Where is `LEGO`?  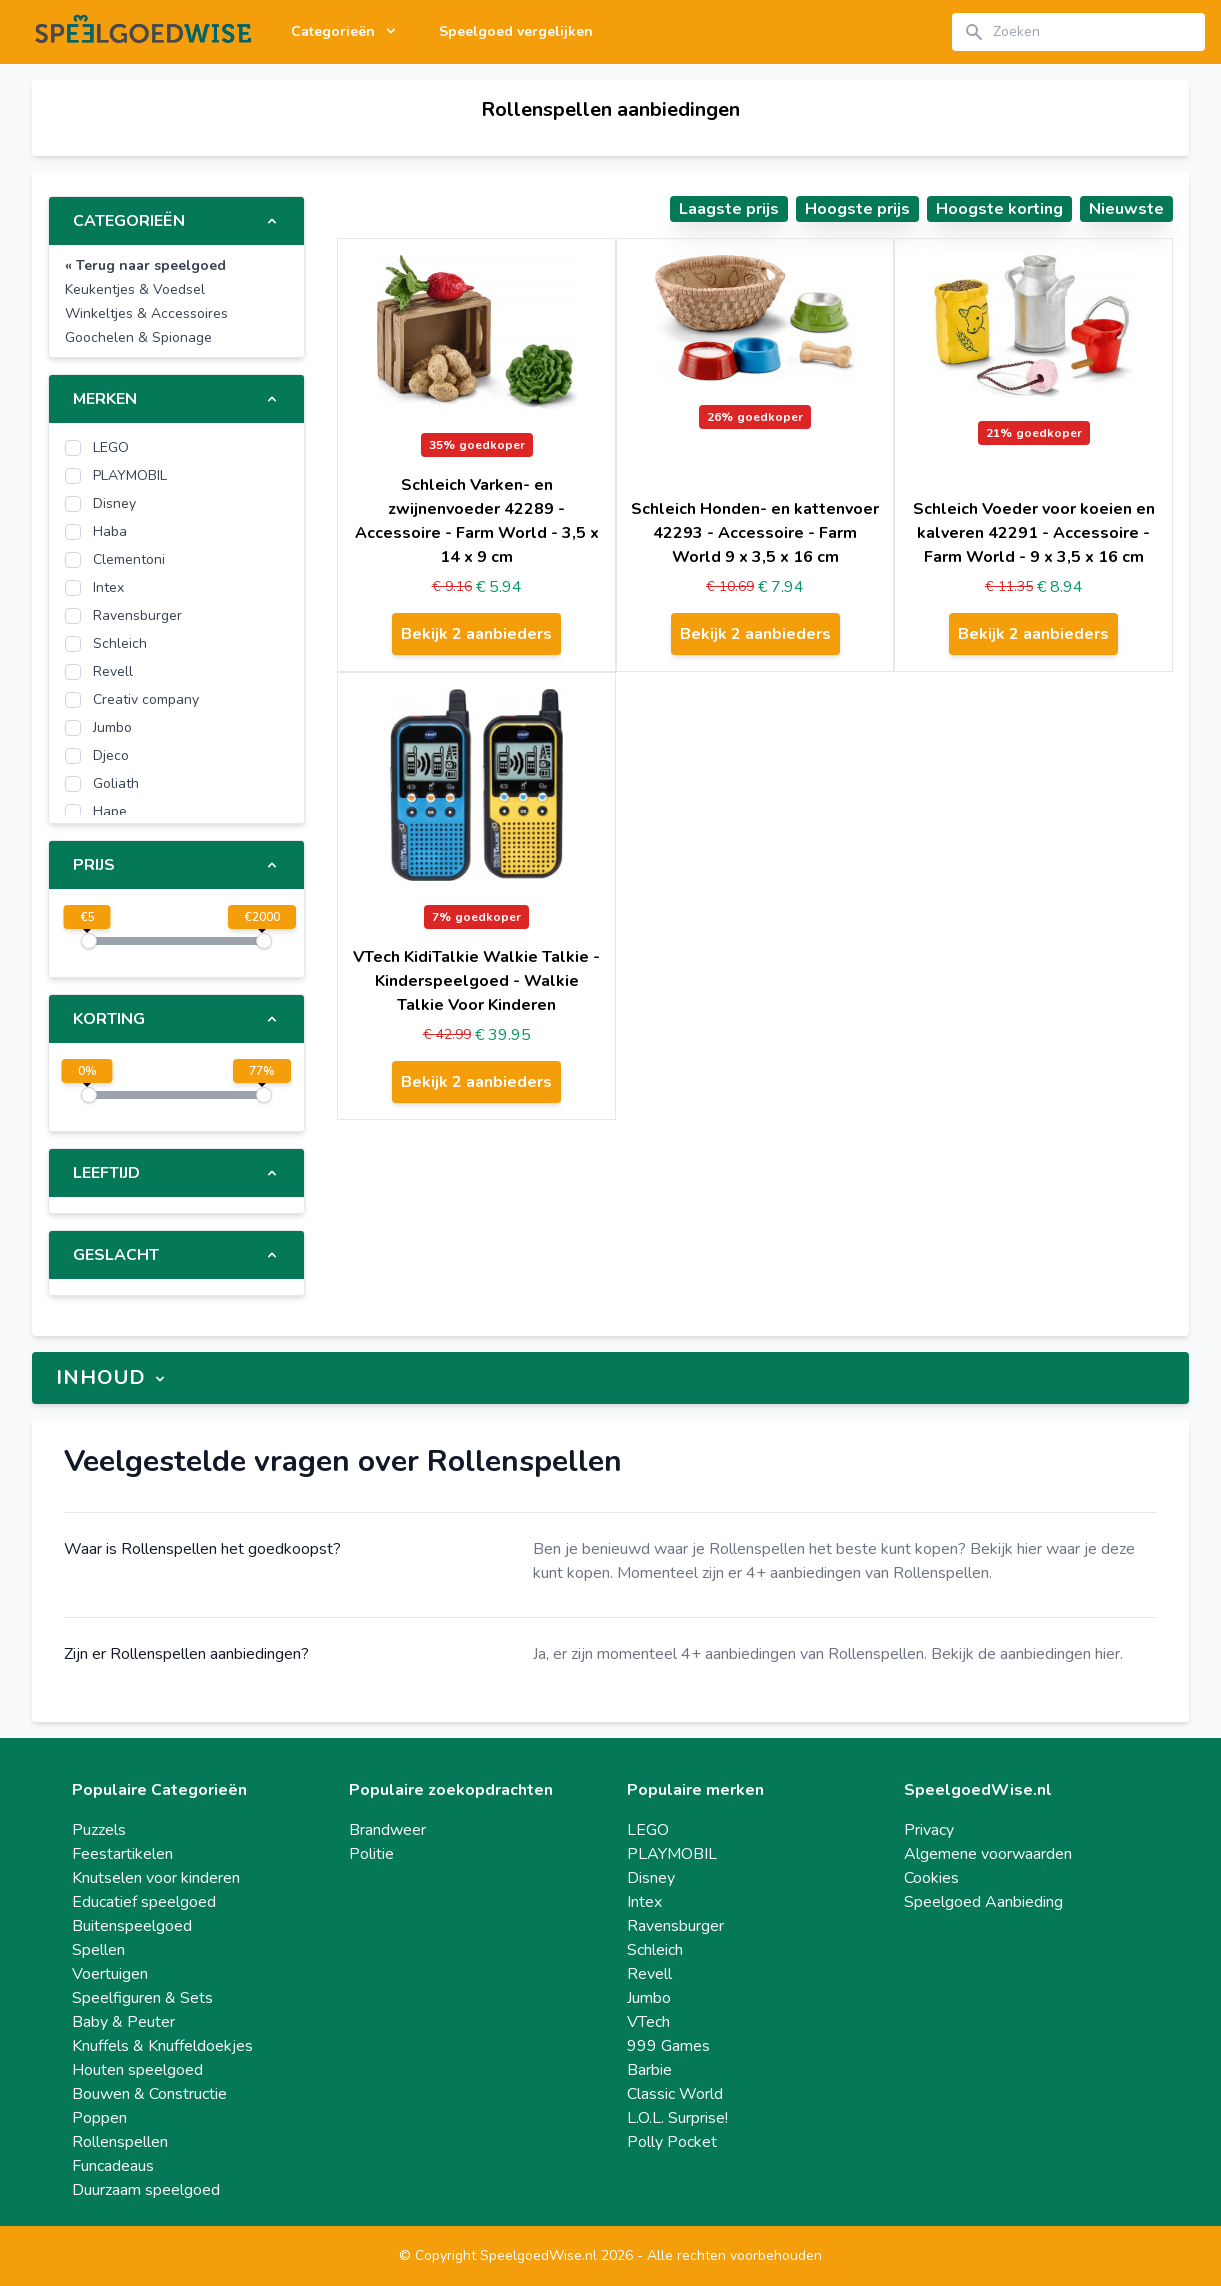
LEGO is located at coordinates (648, 1830).